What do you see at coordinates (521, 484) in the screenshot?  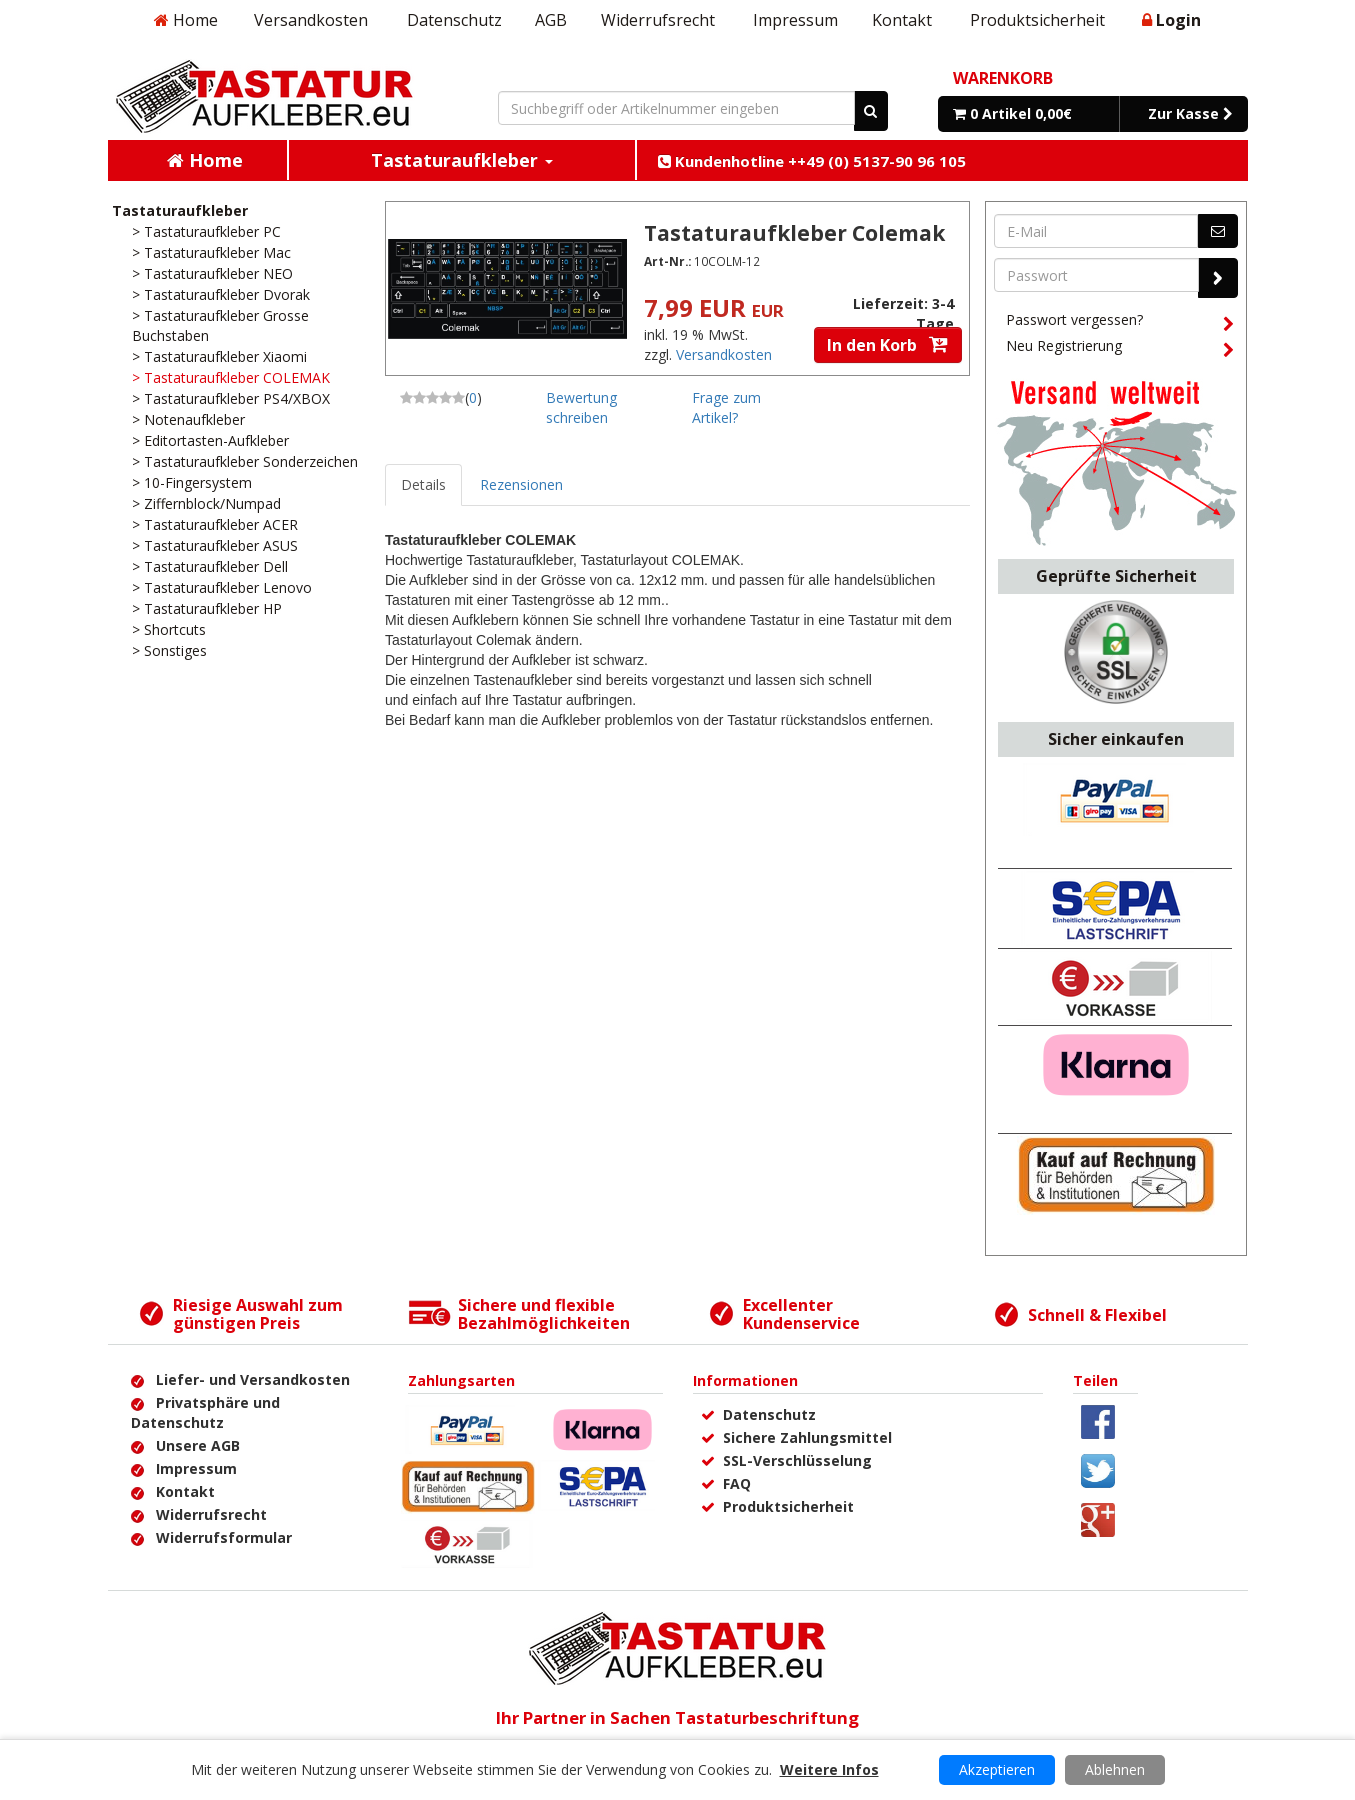 I see `Rezensionen [tab]` at bounding box center [521, 484].